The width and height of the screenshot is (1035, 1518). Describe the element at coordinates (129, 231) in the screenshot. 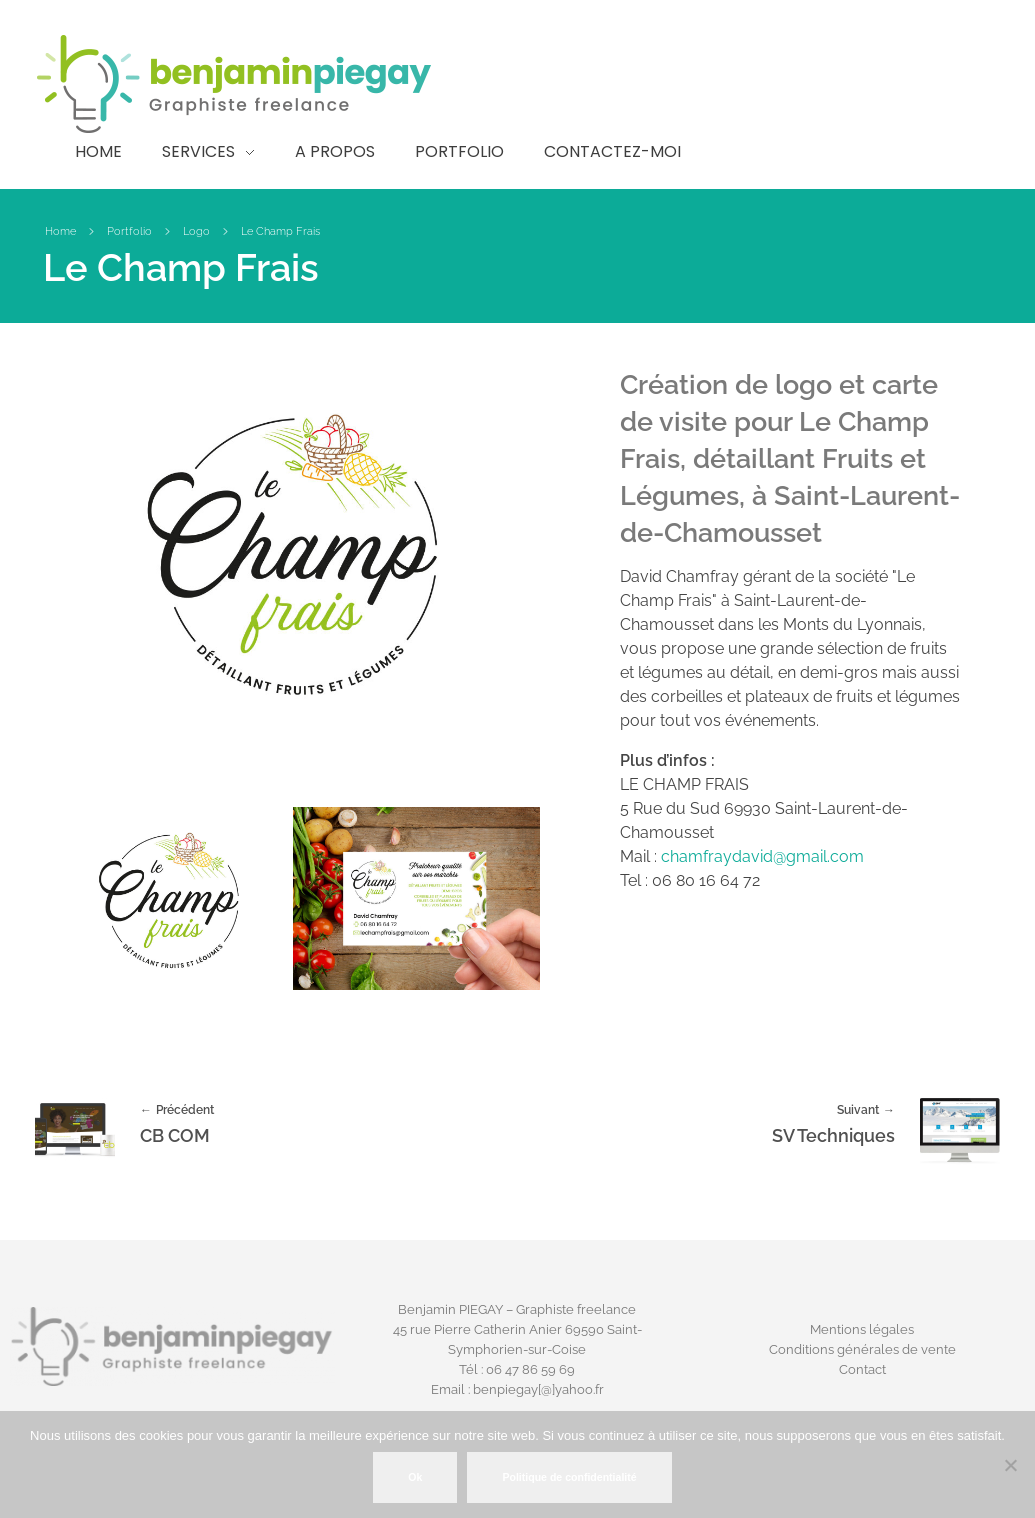

I see `Portfolio` at that location.